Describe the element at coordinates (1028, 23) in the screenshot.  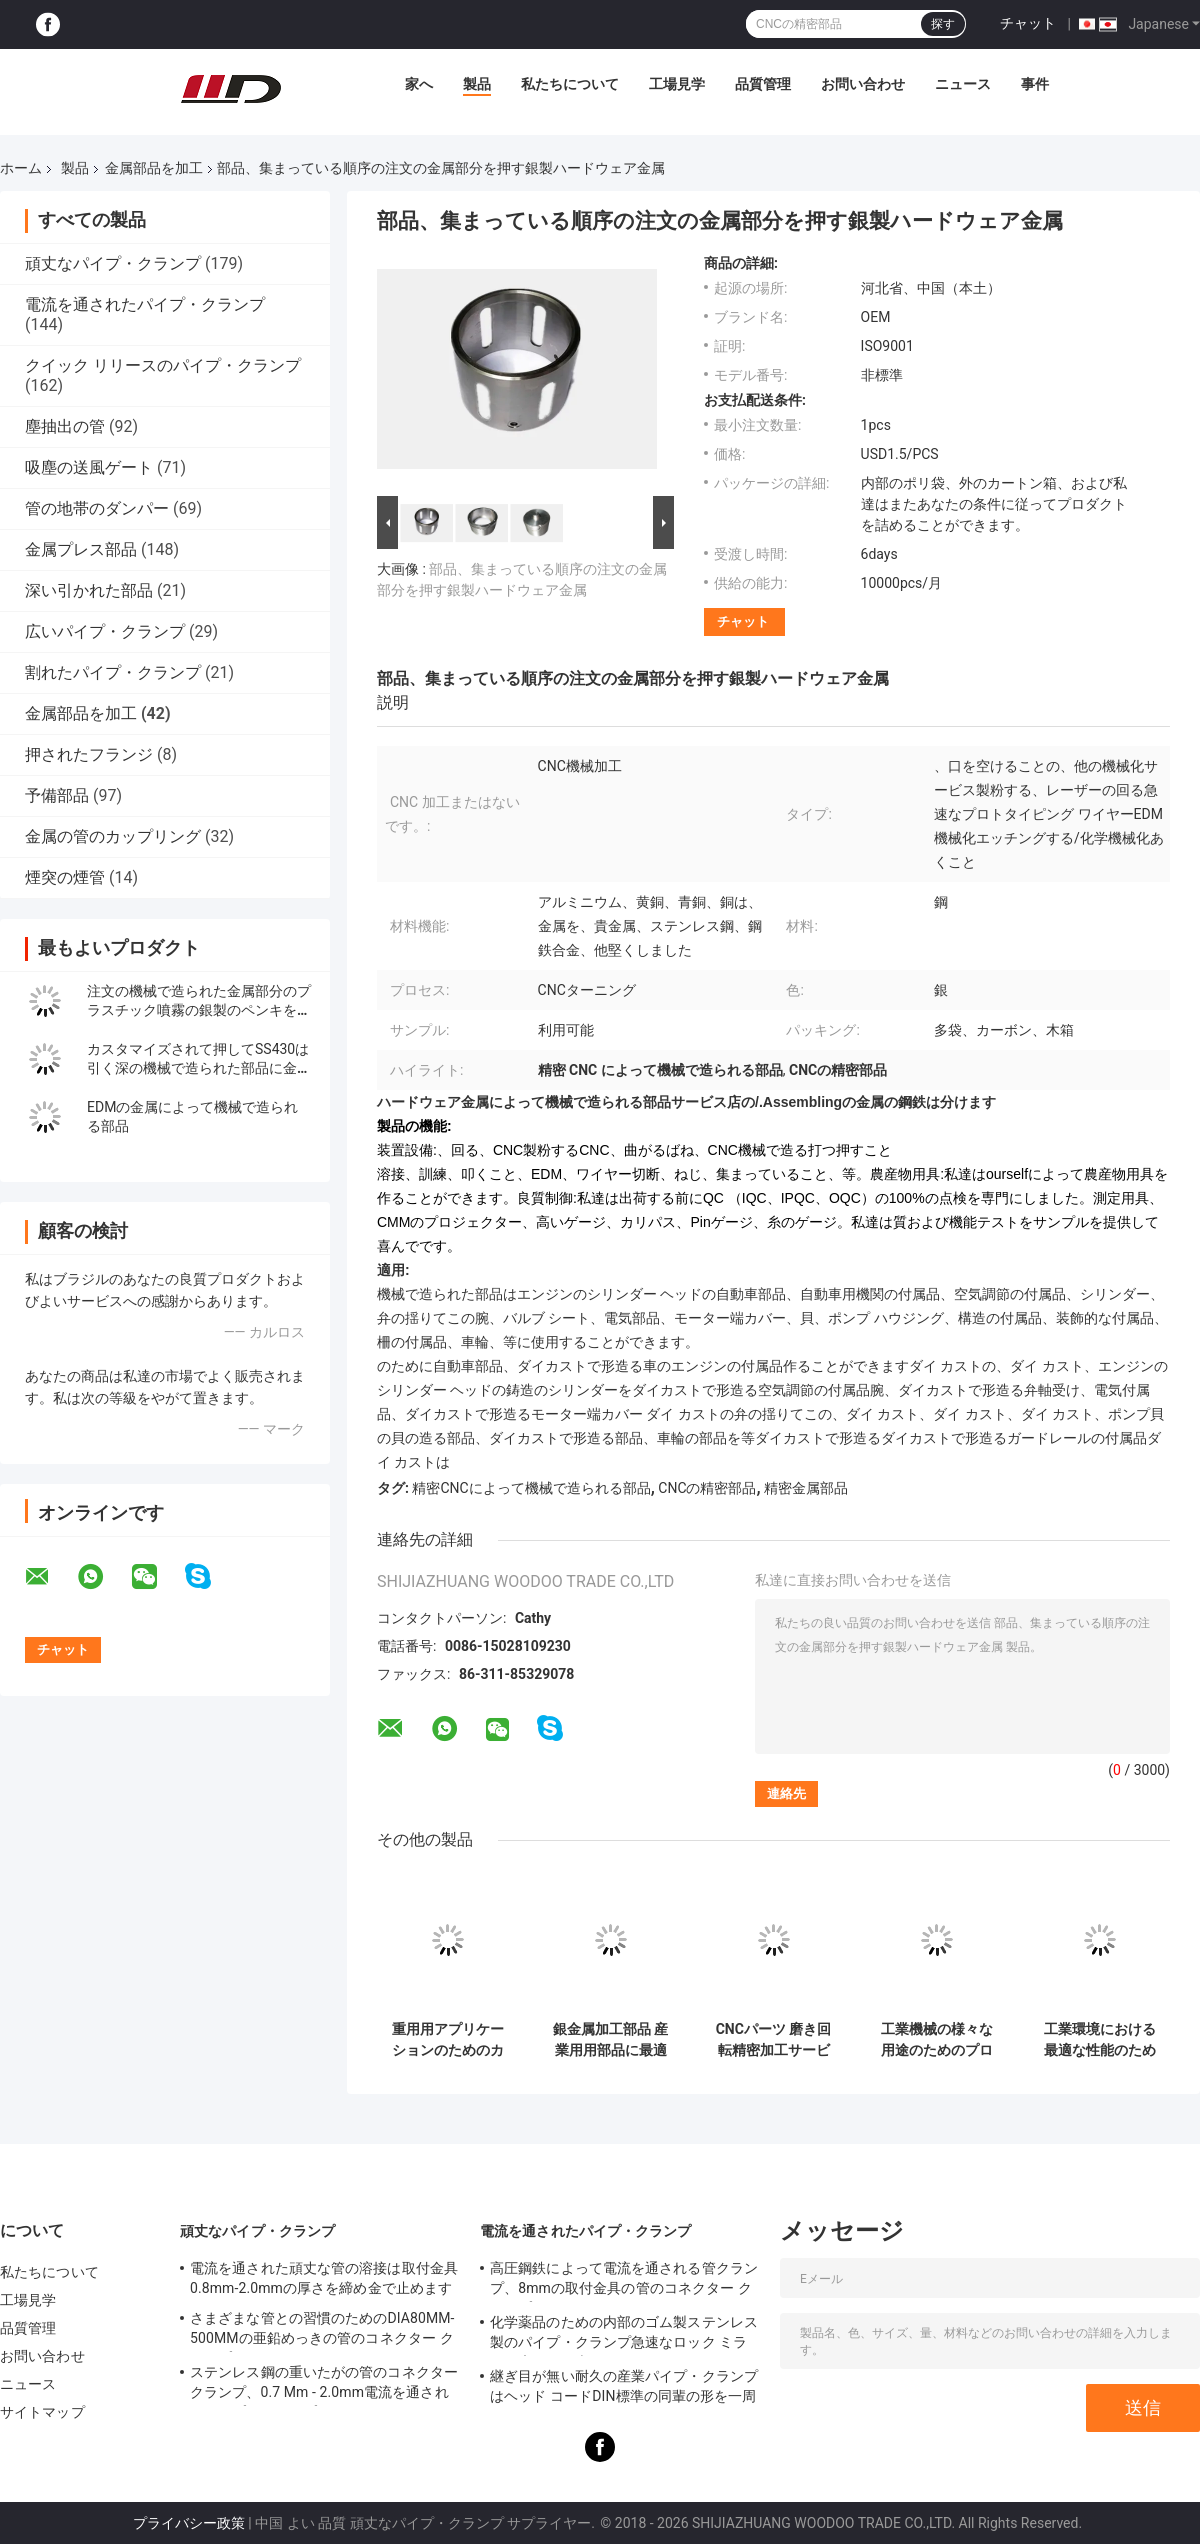
I see `チャット` at that location.